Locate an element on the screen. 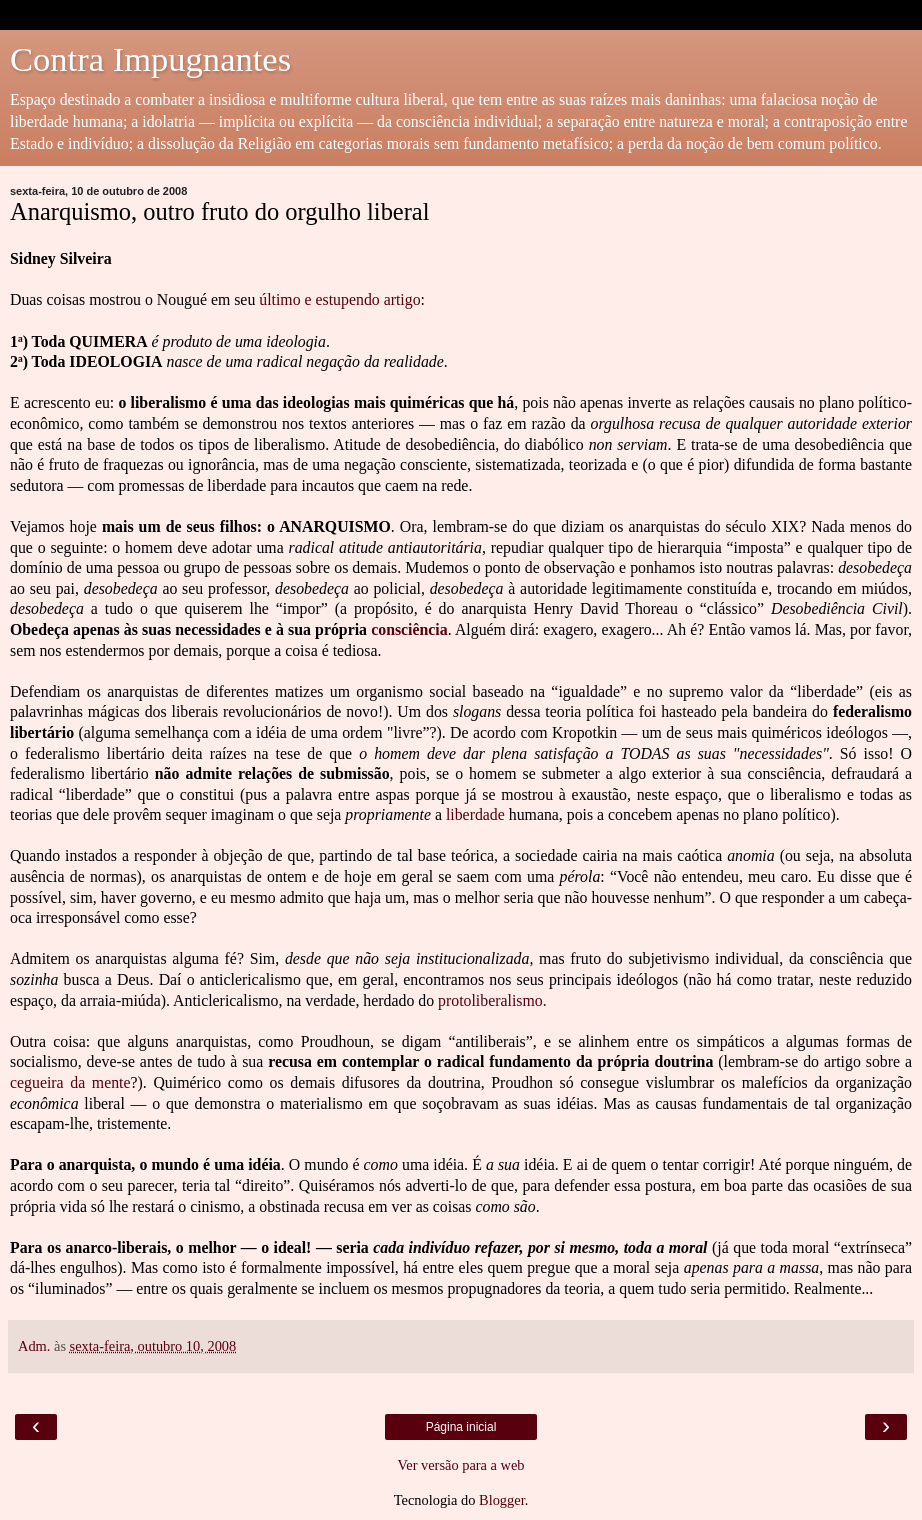  Contra Impugnantes is located at coordinates (150, 59).